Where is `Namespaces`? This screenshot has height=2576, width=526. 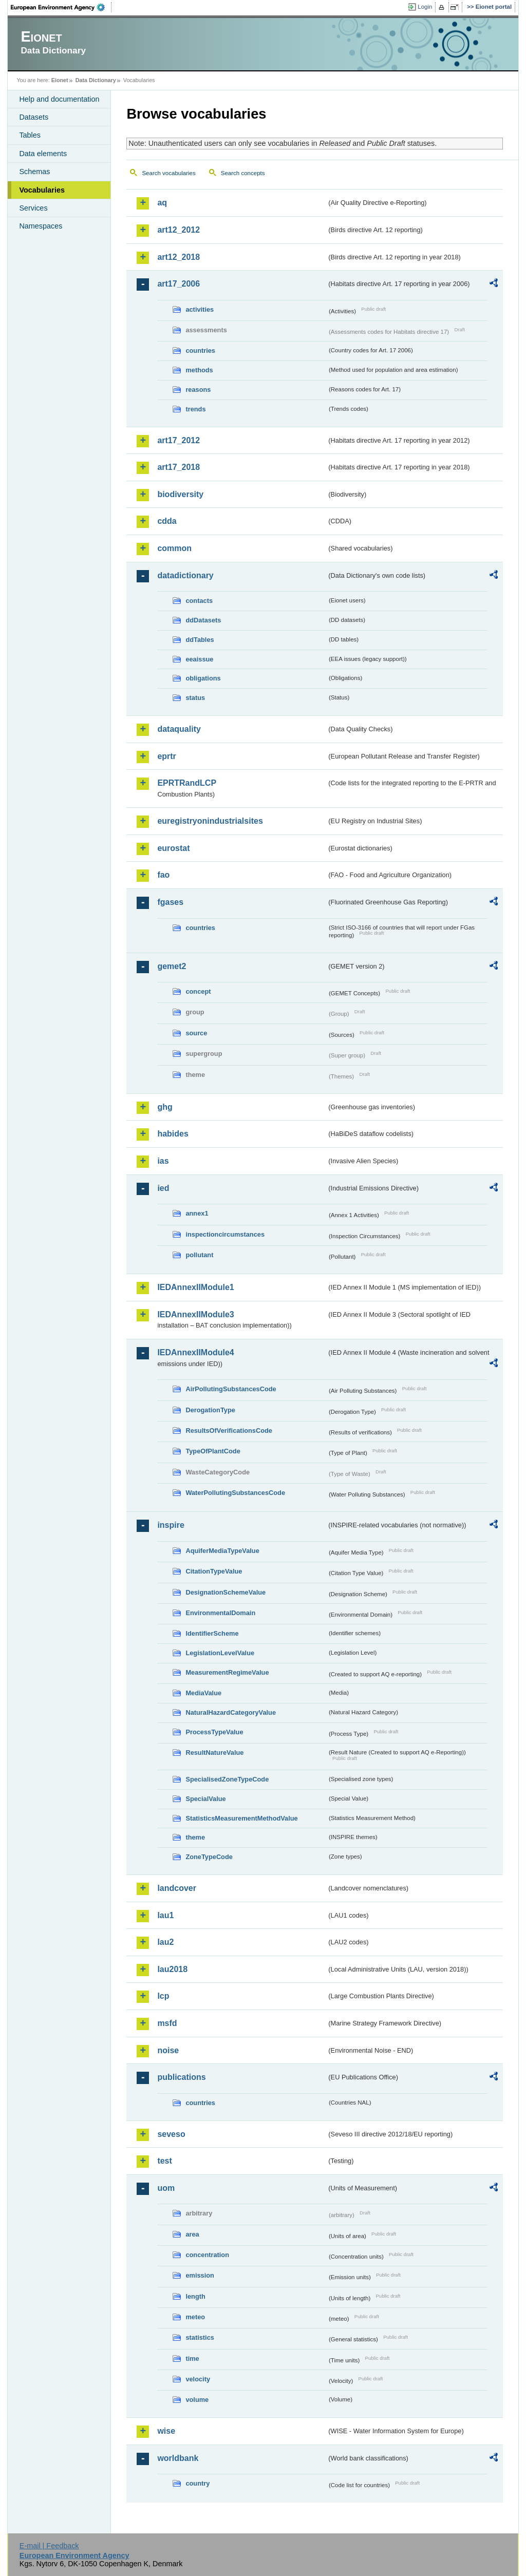
Namespaces is located at coordinates (40, 226).